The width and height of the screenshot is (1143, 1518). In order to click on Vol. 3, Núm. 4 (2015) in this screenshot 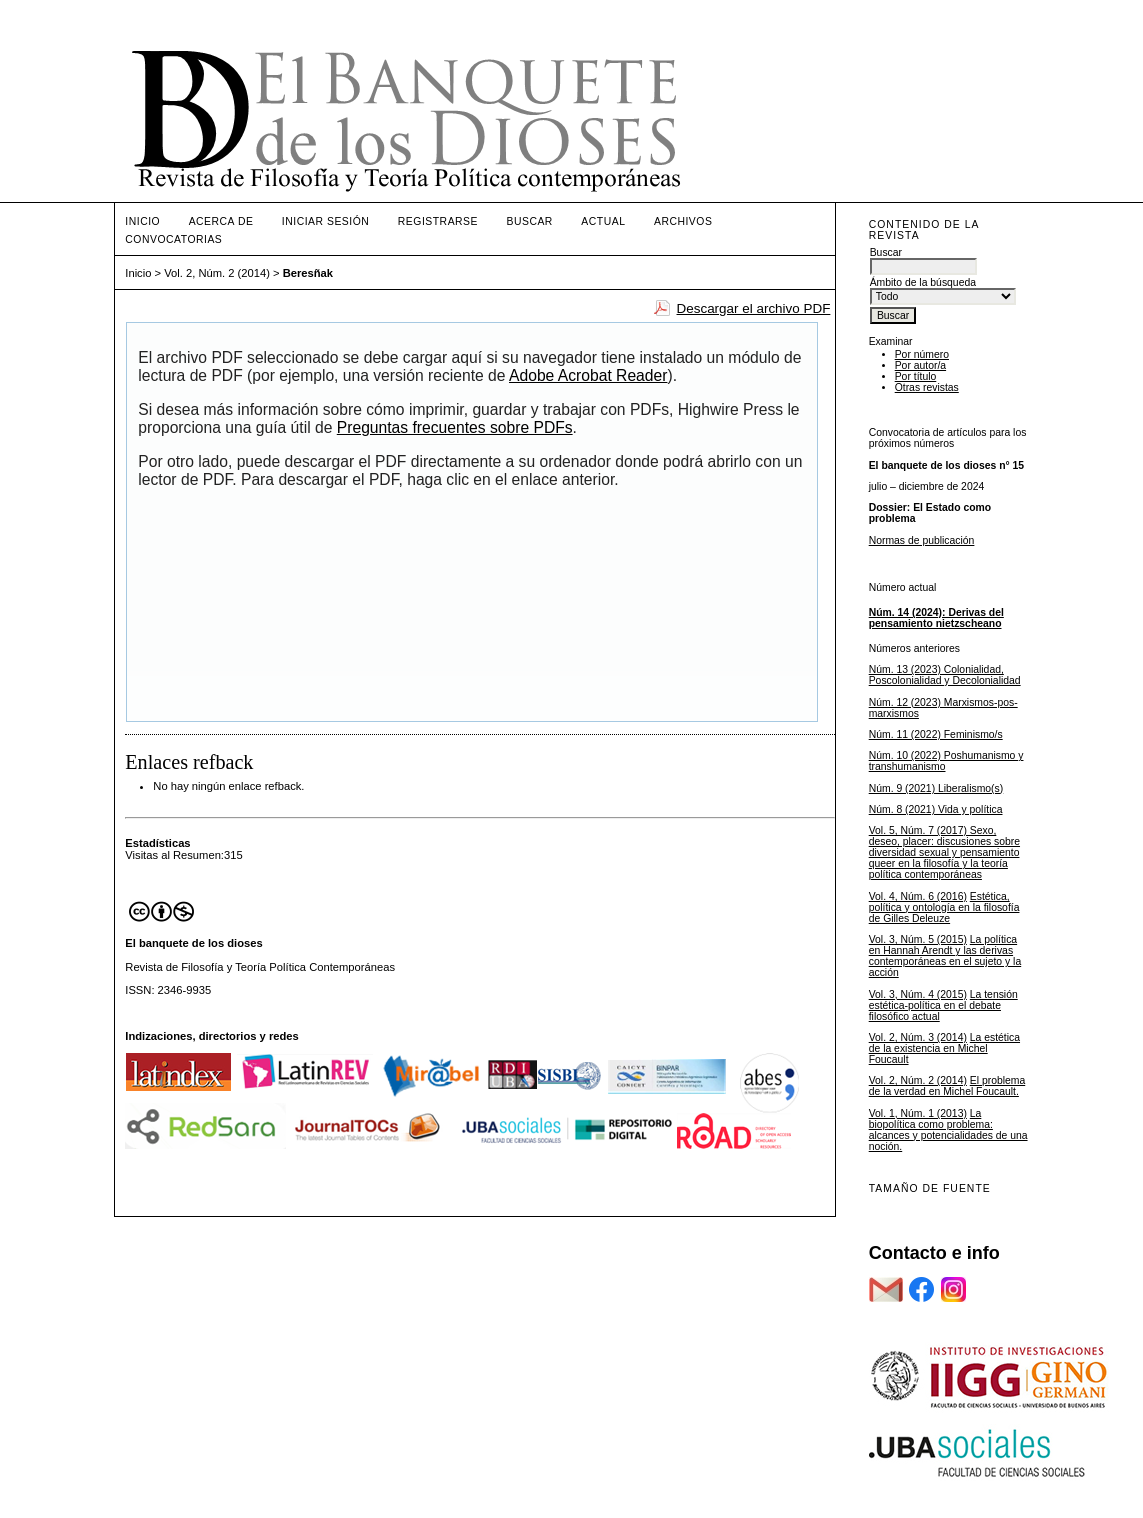, I will do `click(918, 994)`.